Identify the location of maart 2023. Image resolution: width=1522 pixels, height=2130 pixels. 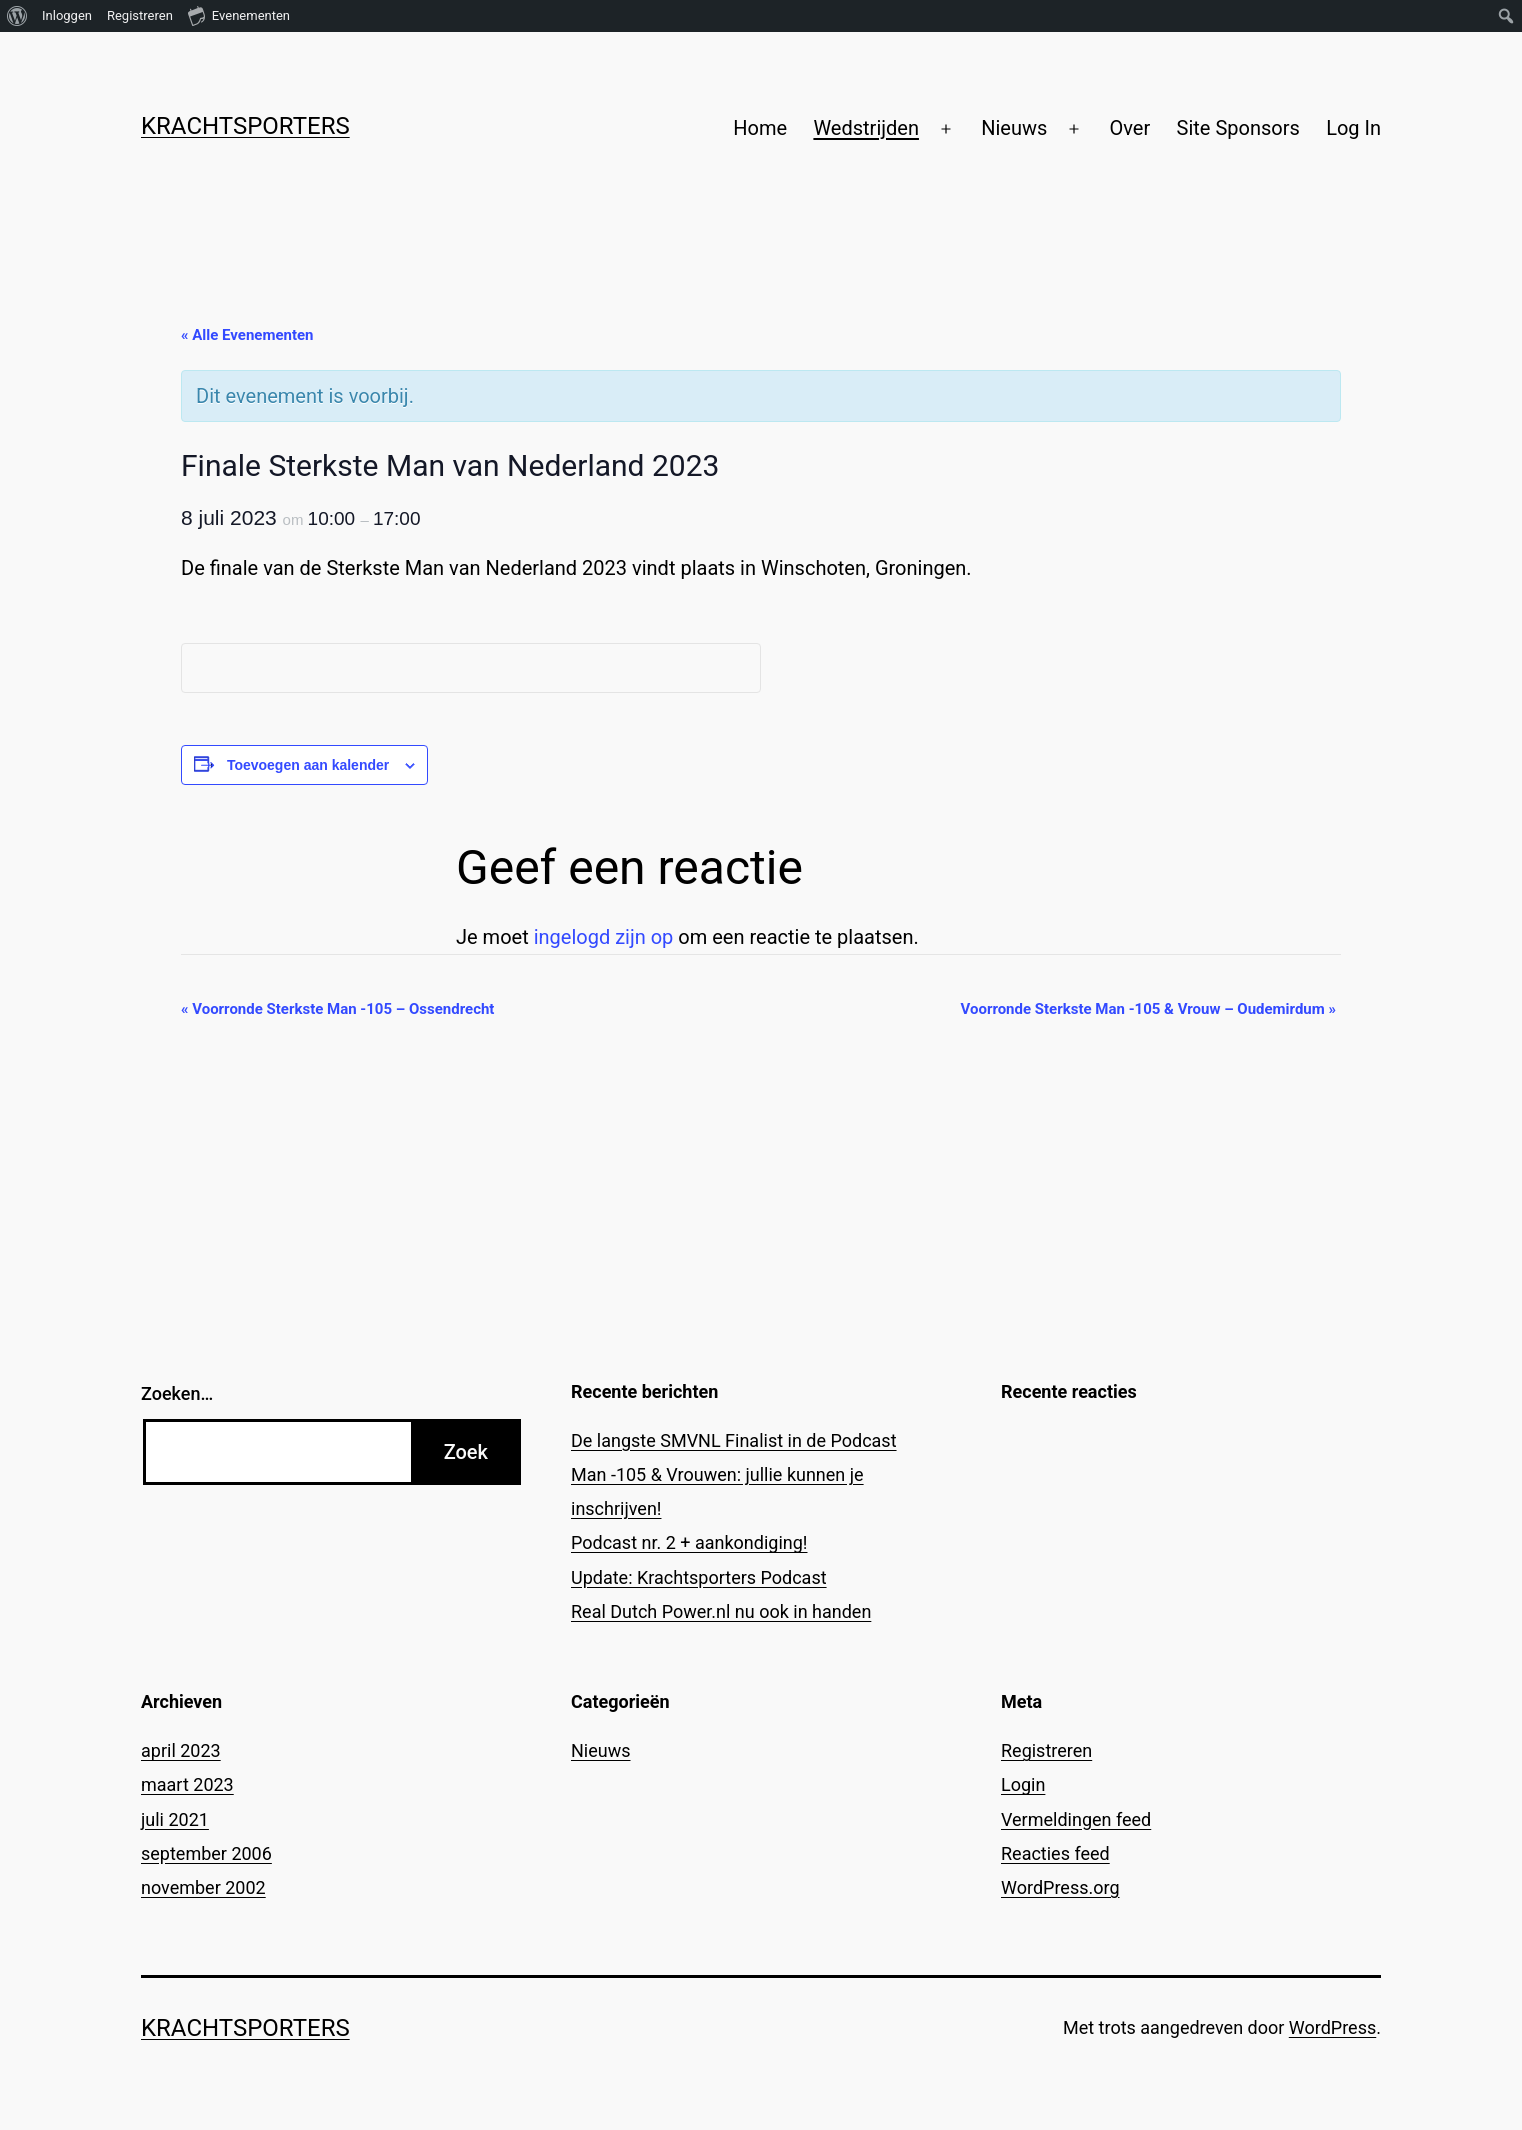
(187, 1784).